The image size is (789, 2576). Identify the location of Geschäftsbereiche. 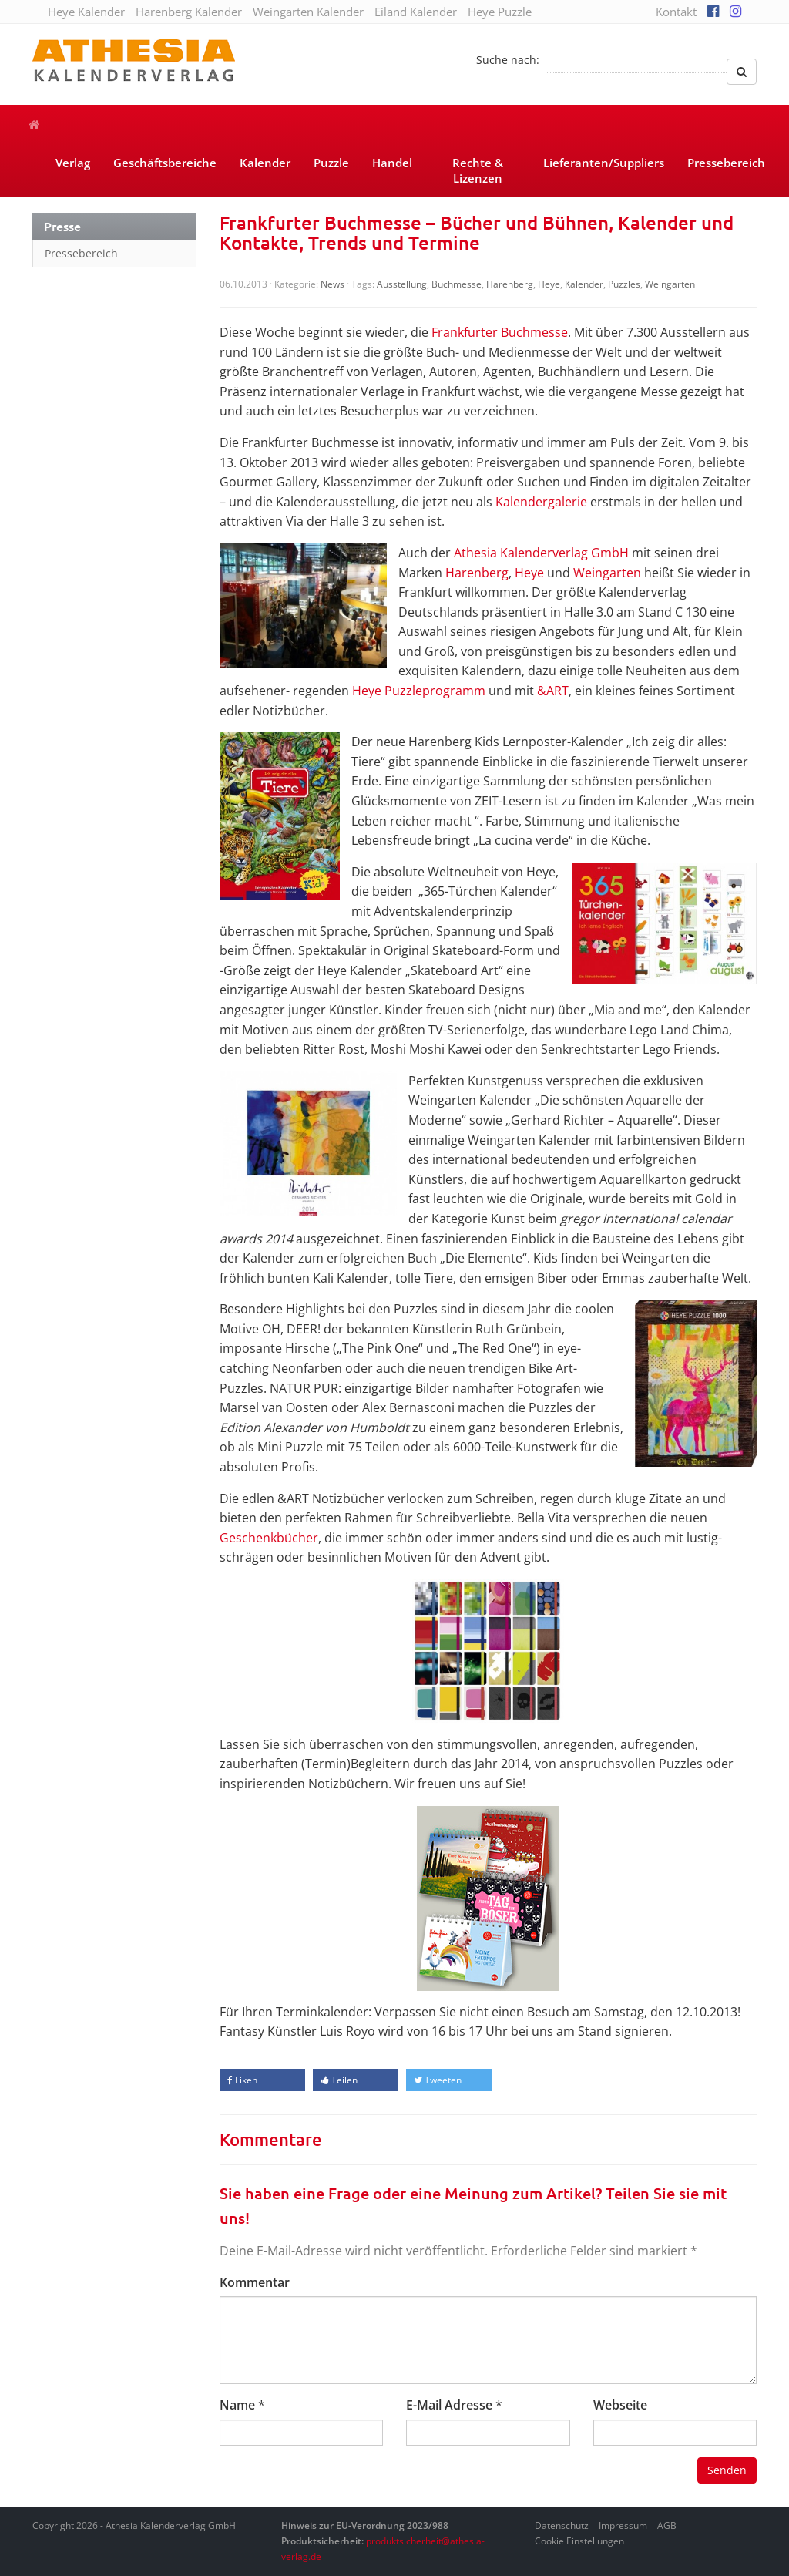
(165, 162).